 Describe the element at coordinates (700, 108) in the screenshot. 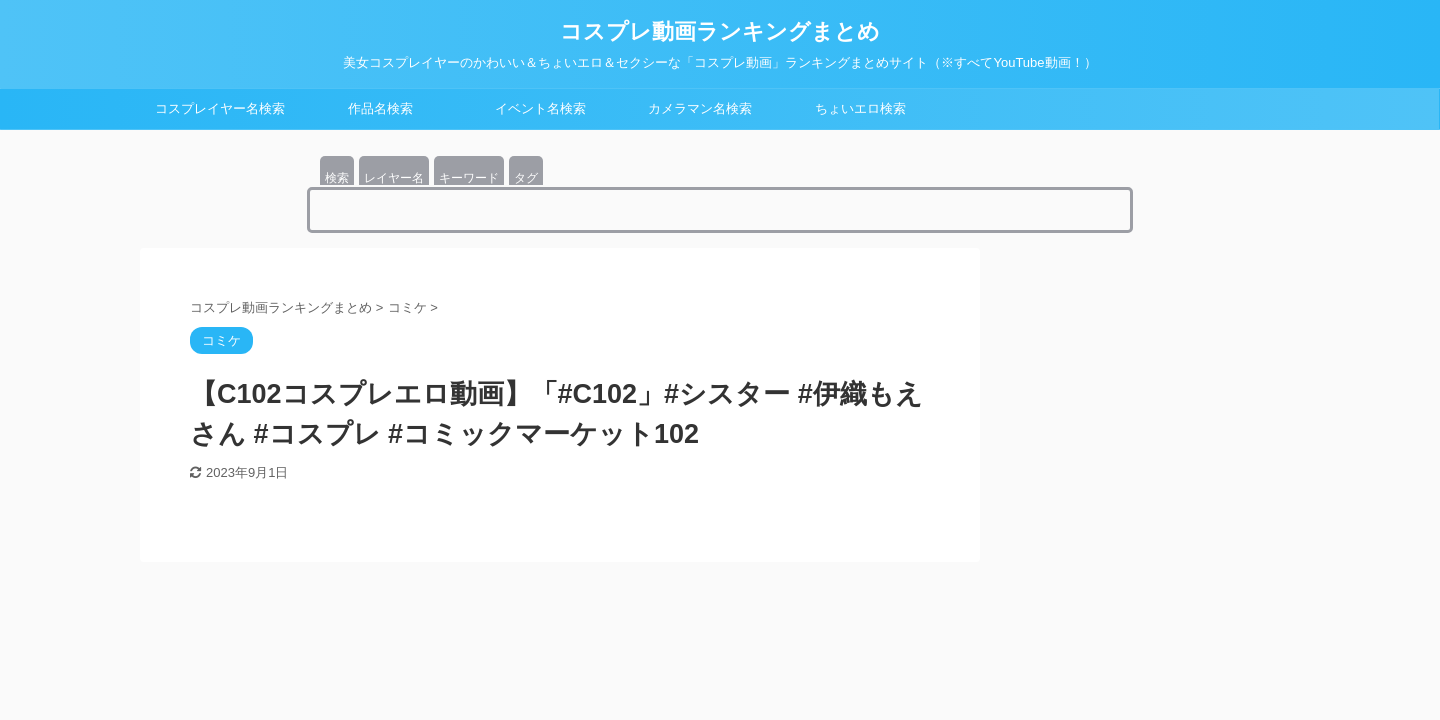

I see `カメラマン名検索` at that location.